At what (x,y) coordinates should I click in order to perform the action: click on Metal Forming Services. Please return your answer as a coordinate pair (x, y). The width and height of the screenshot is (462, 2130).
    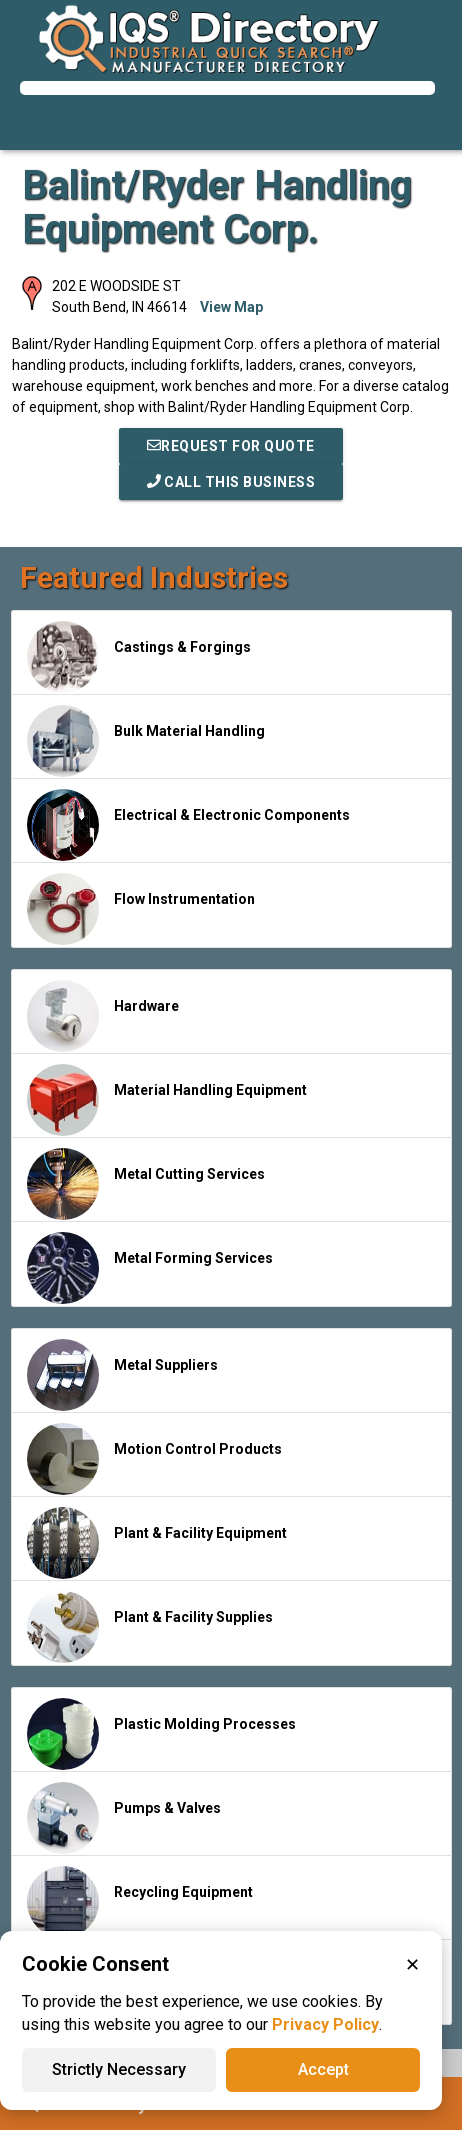
    Looking at the image, I should click on (150, 1268).